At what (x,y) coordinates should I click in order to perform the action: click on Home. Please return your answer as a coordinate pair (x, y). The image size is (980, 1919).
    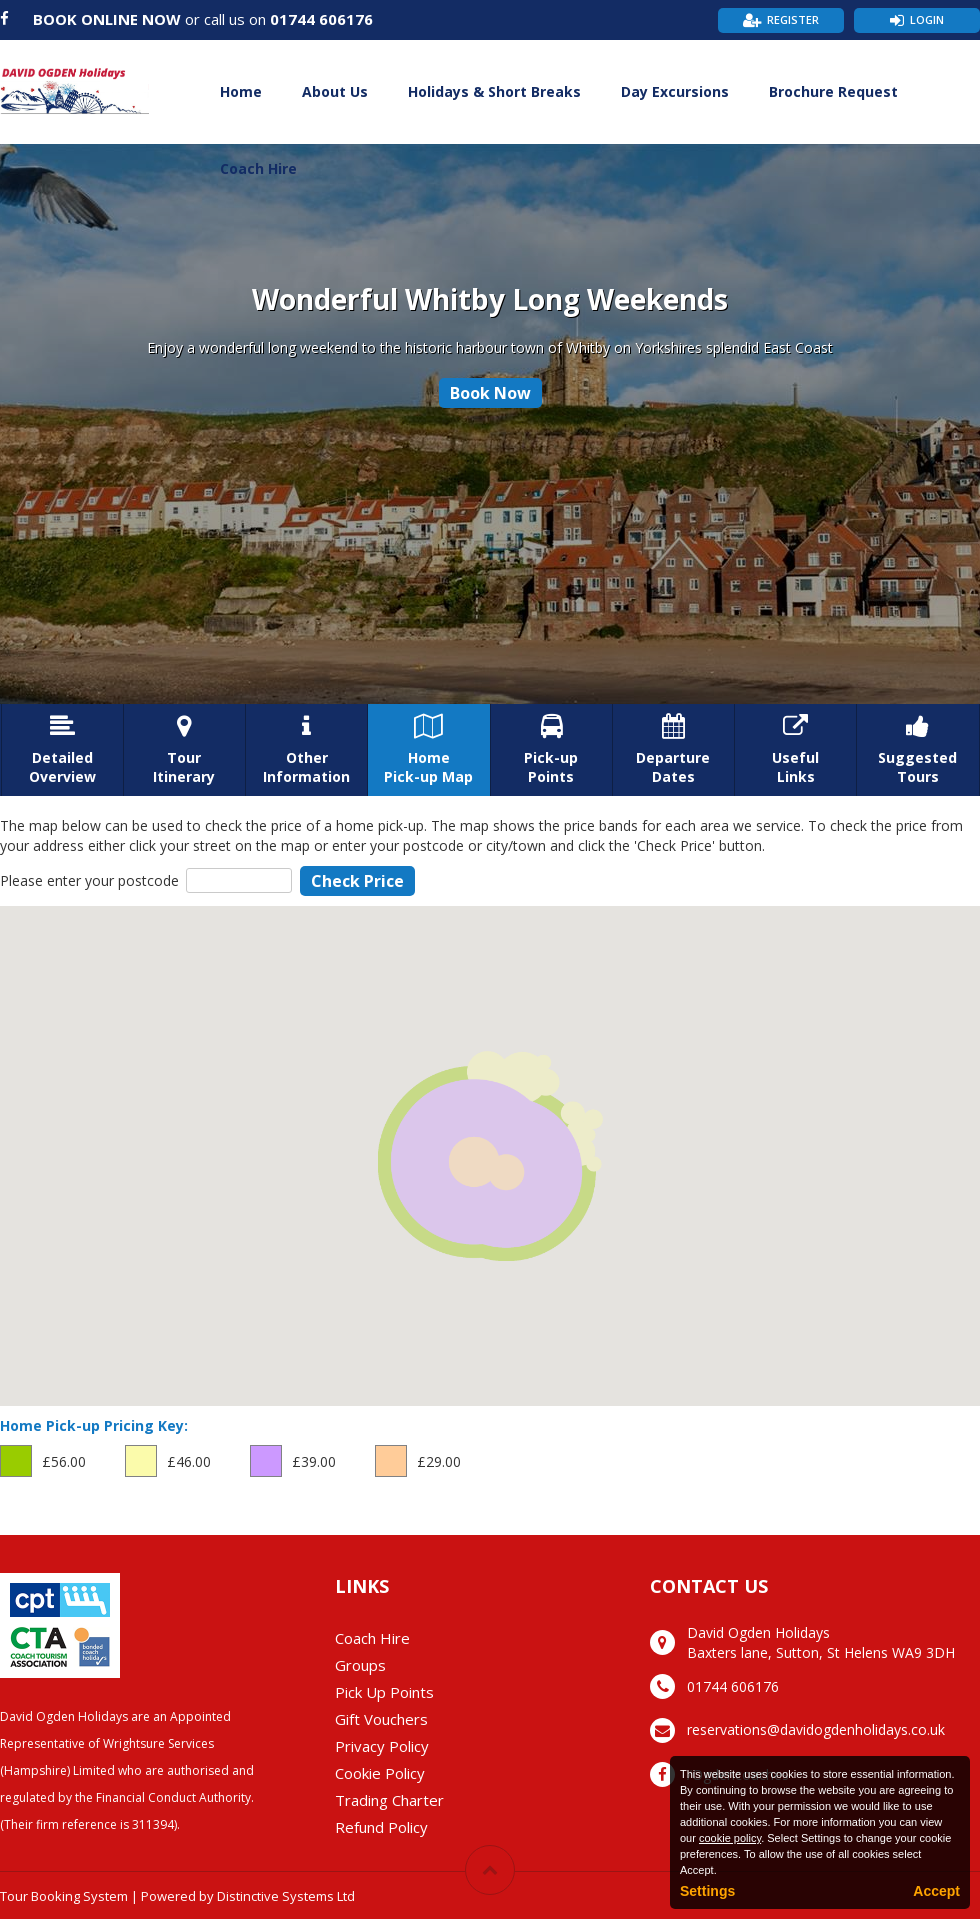
    Looking at the image, I should click on (241, 91).